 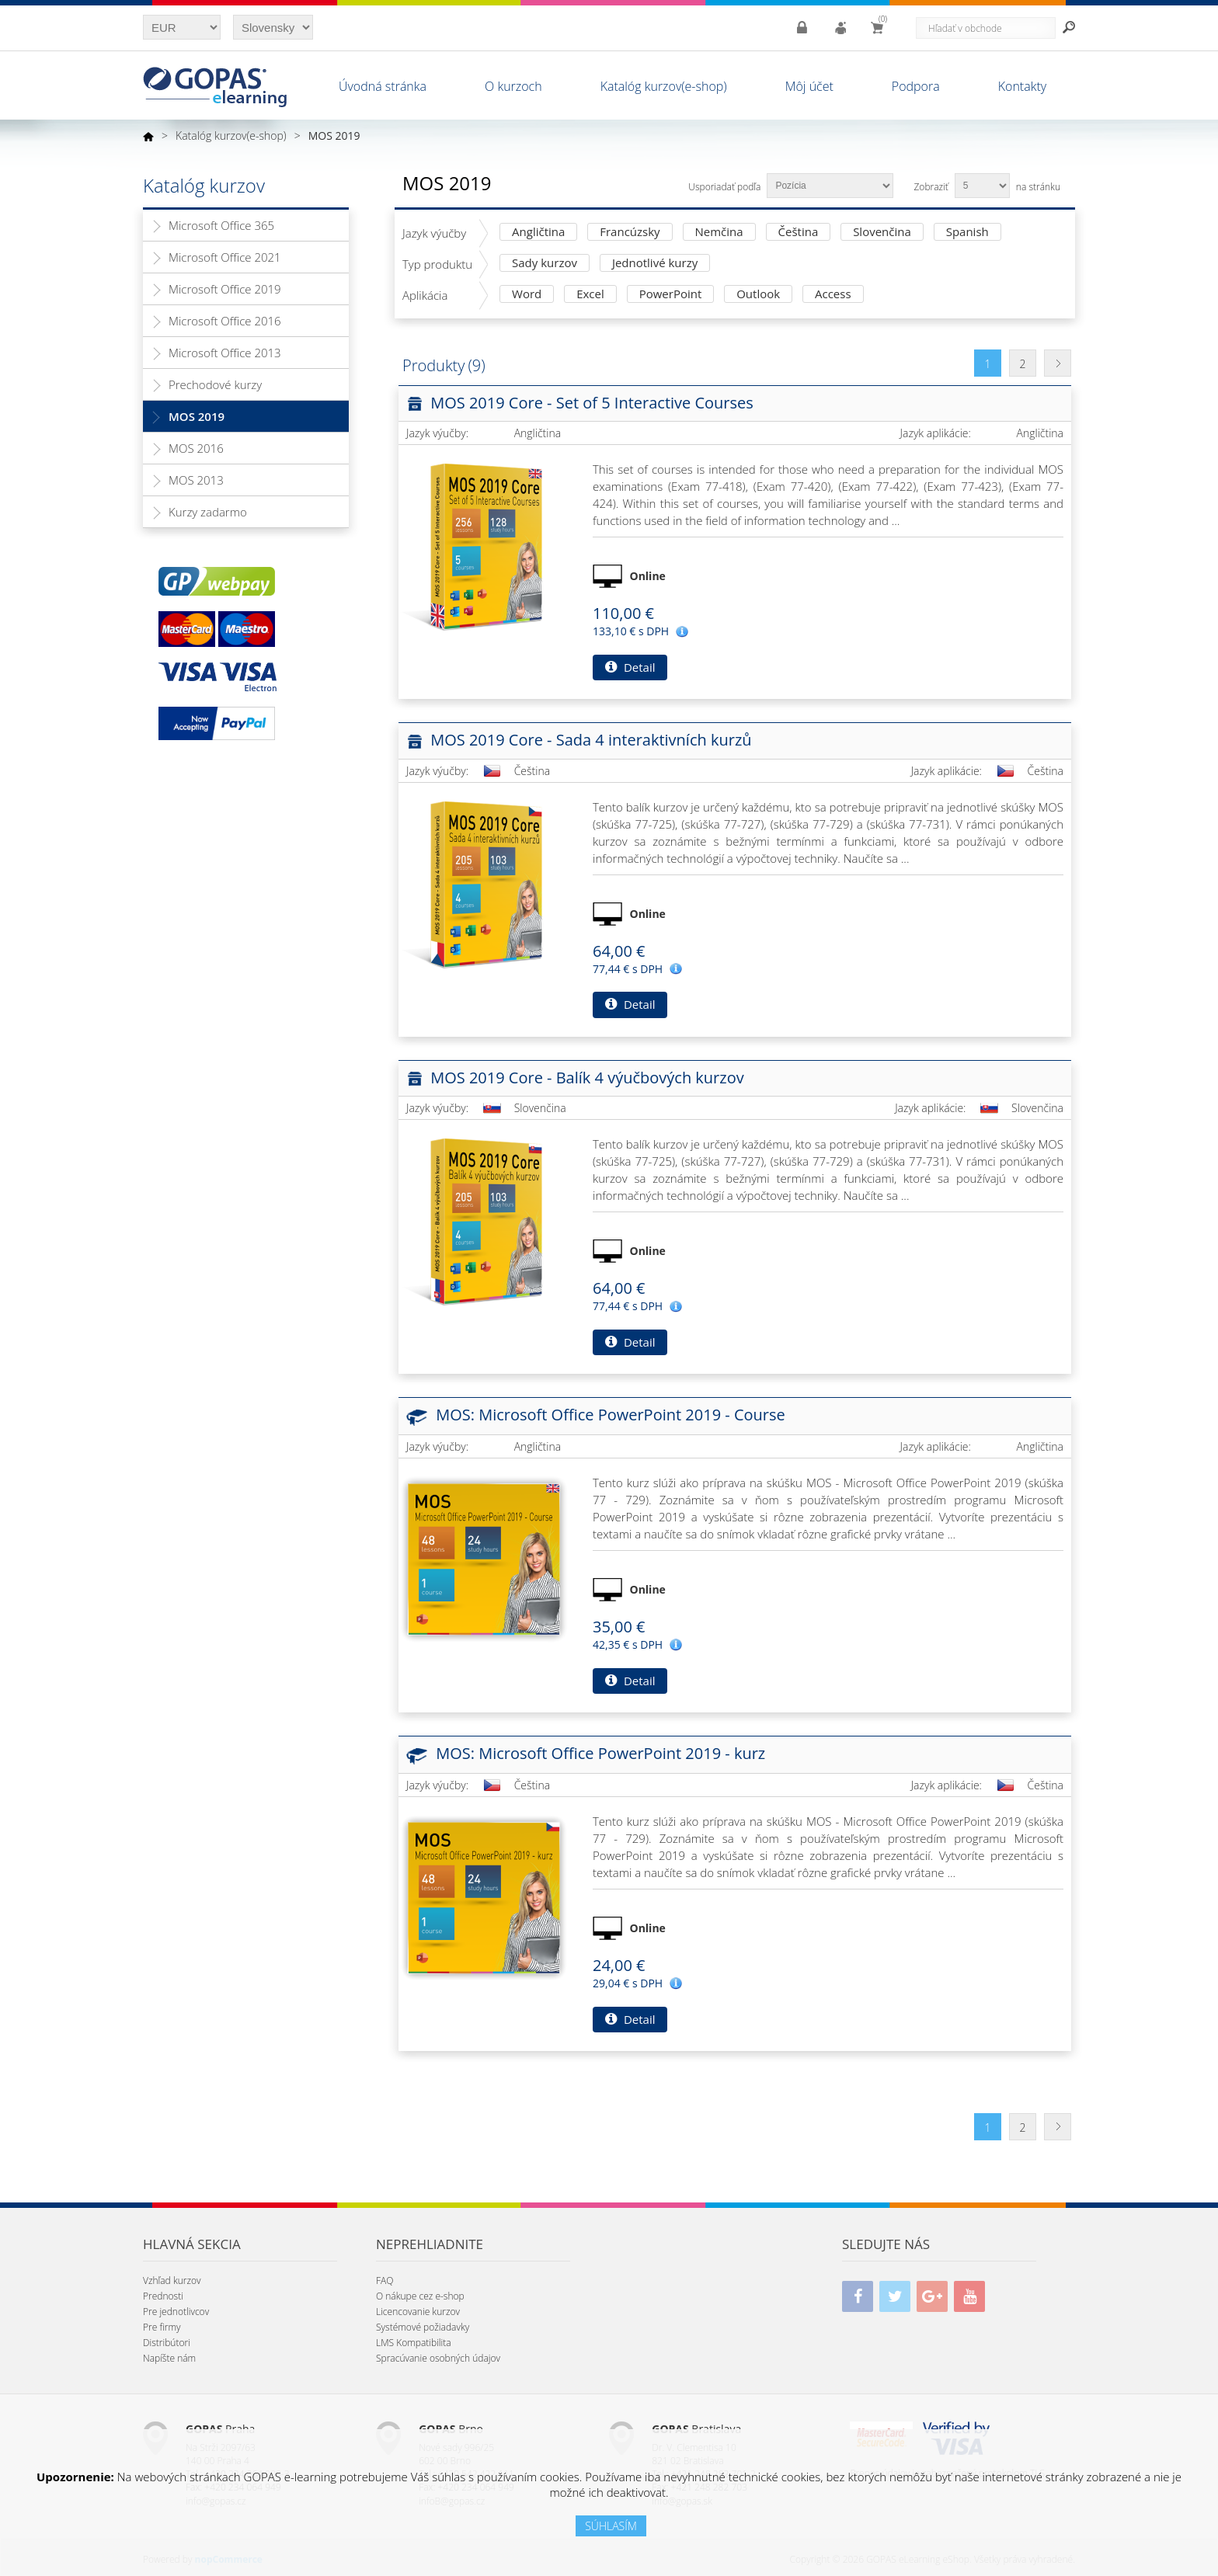 I want to click on MOS 2016, so click(x=196, y=448).